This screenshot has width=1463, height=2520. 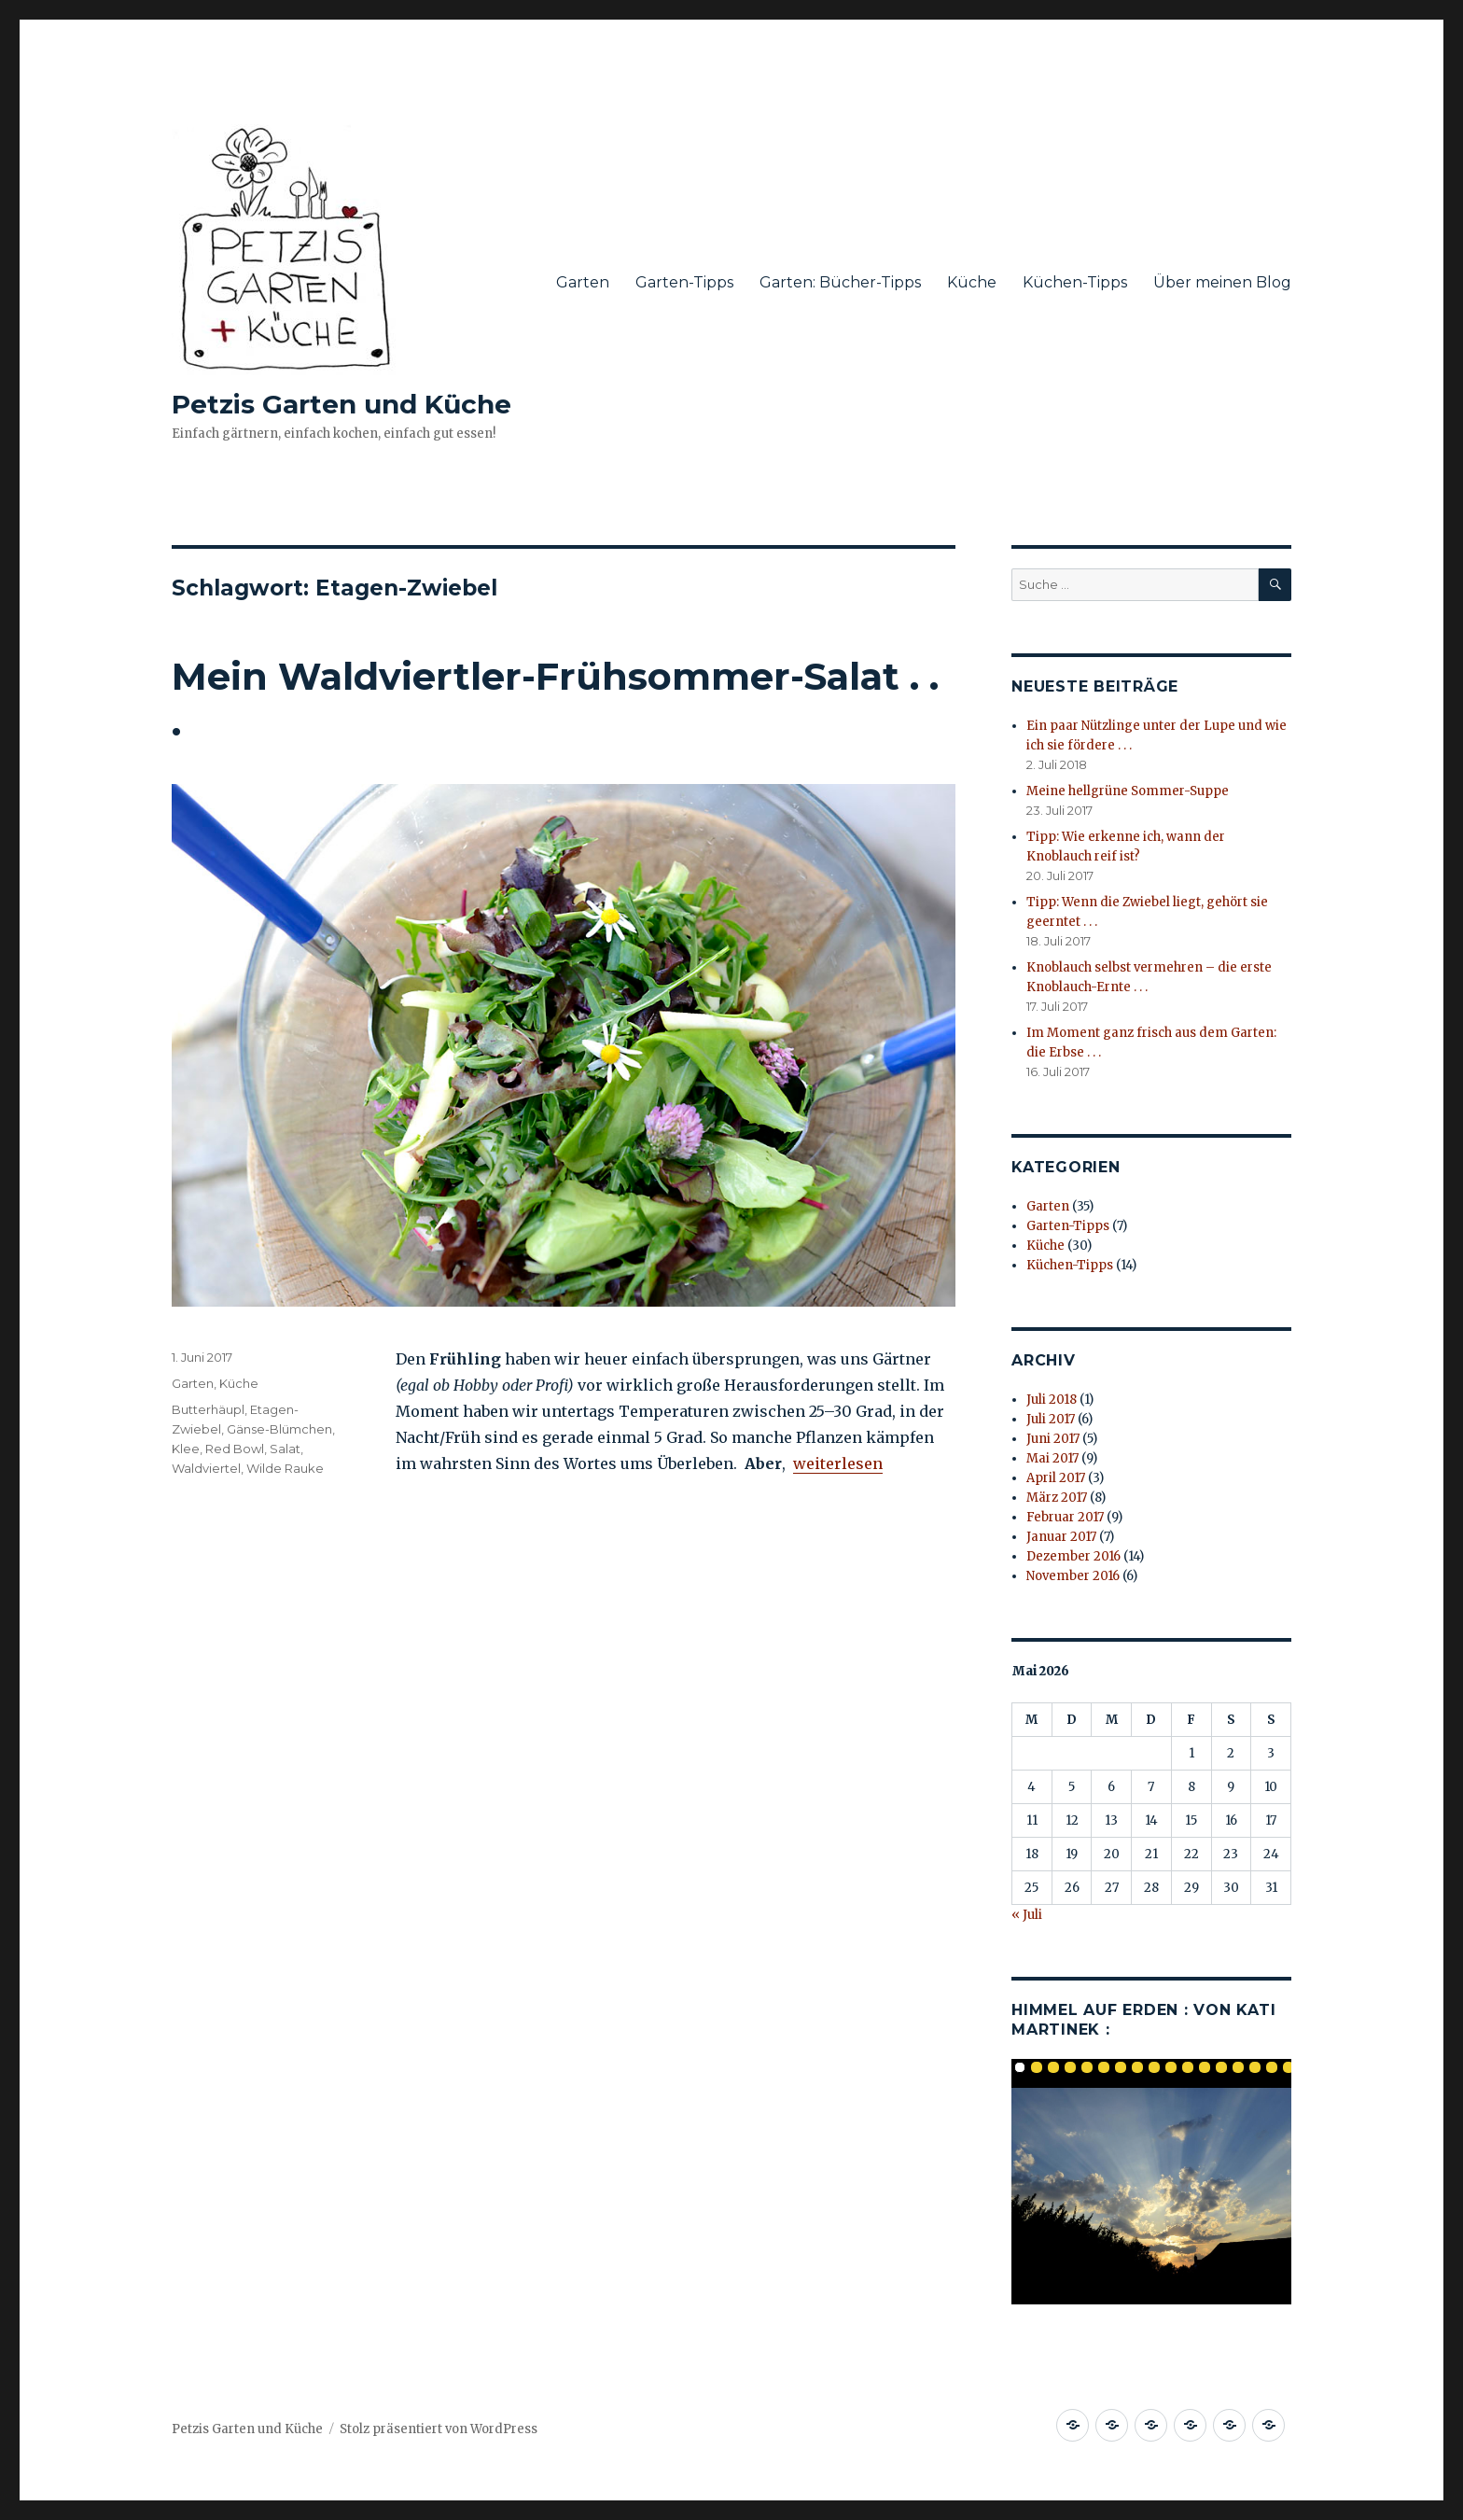 What do you see at coordinates (971, 282) in the screenshot?
I see `Küche` at bounding box center [971, 282].